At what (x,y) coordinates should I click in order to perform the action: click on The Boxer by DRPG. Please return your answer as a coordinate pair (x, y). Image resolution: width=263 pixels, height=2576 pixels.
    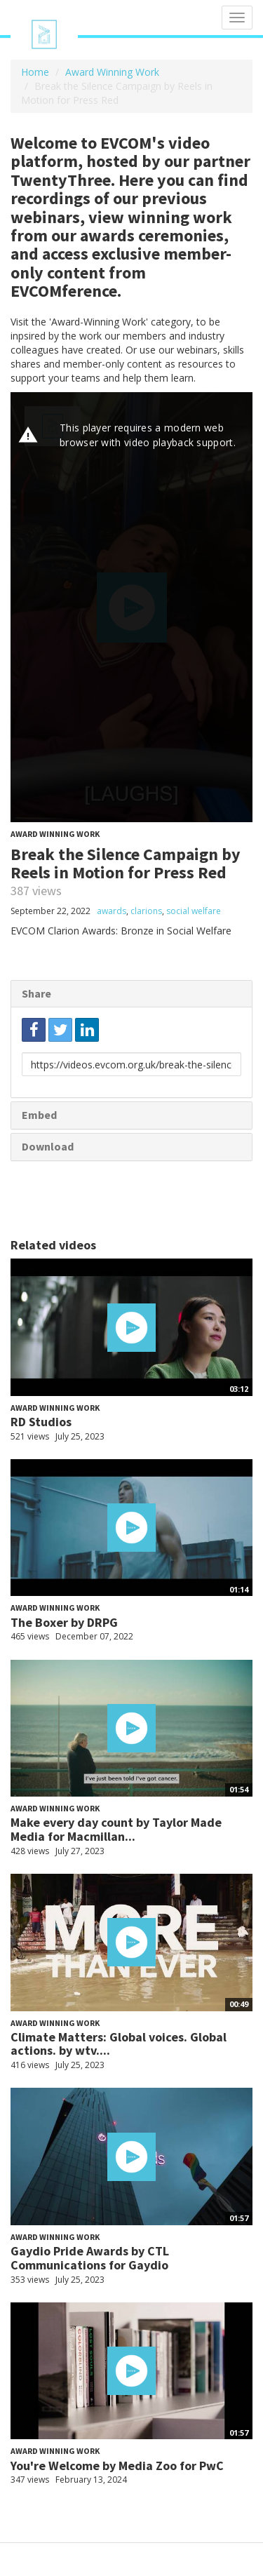
    Looking at the image, I should click on (64, 1622).